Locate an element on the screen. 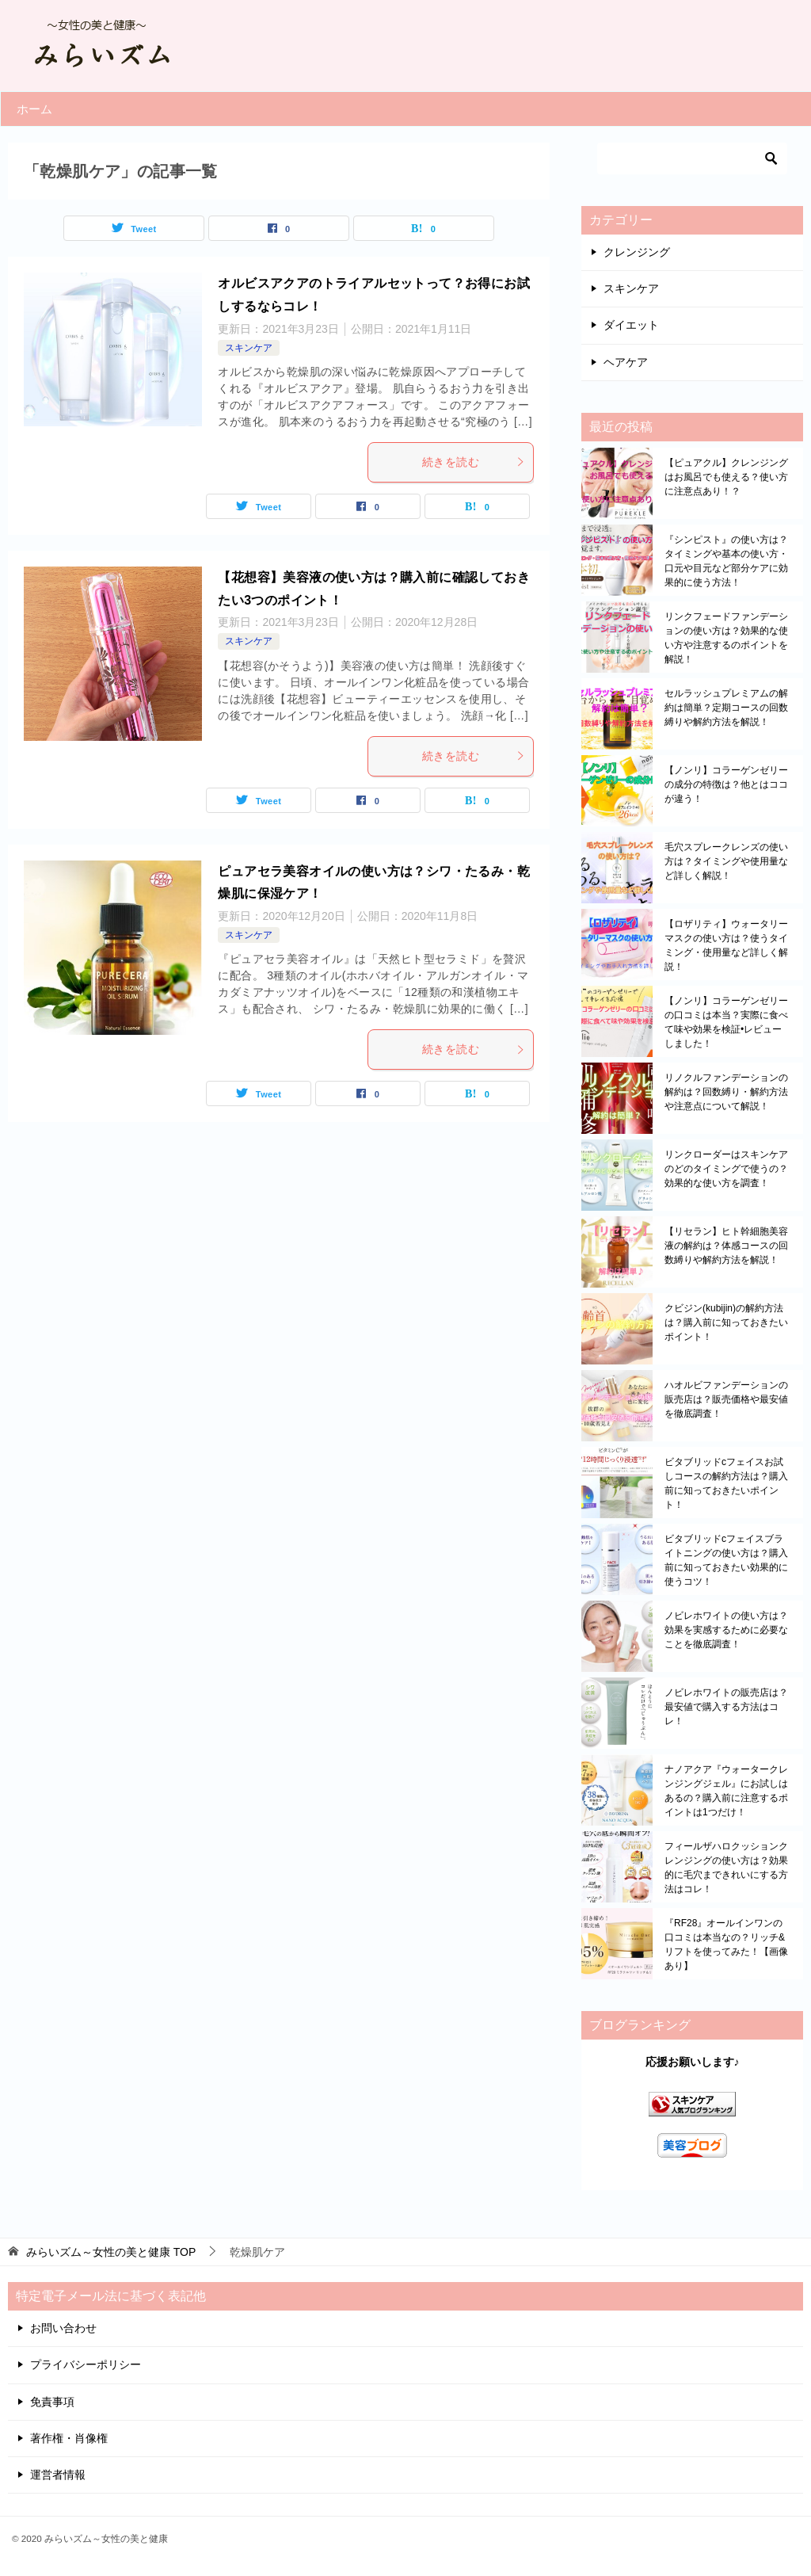  お問い合わせ is located at coordinates (63, 2328).